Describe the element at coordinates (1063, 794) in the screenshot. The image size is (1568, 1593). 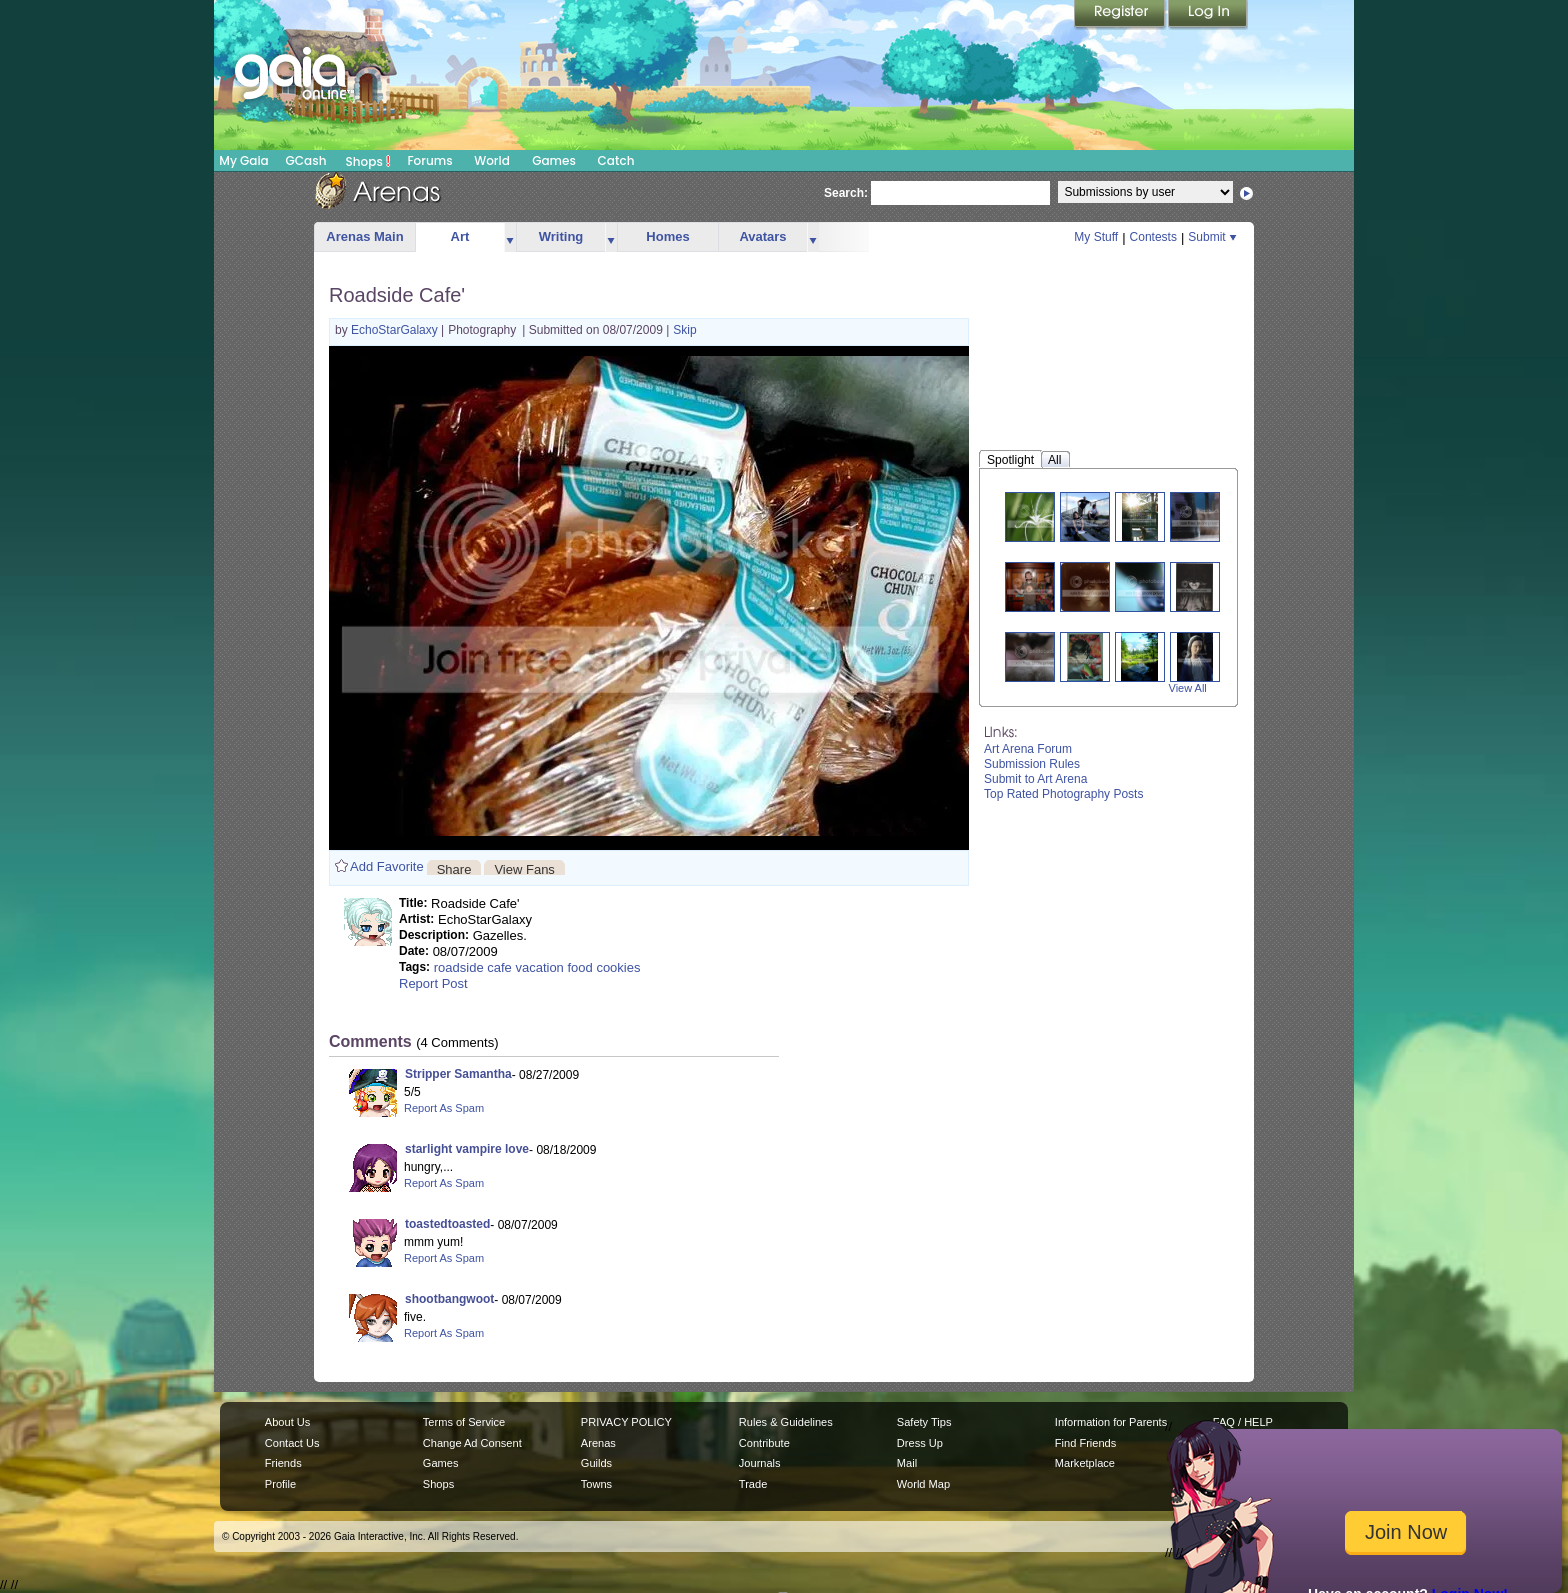
I see `Top Rated Photography Posts` at that location.